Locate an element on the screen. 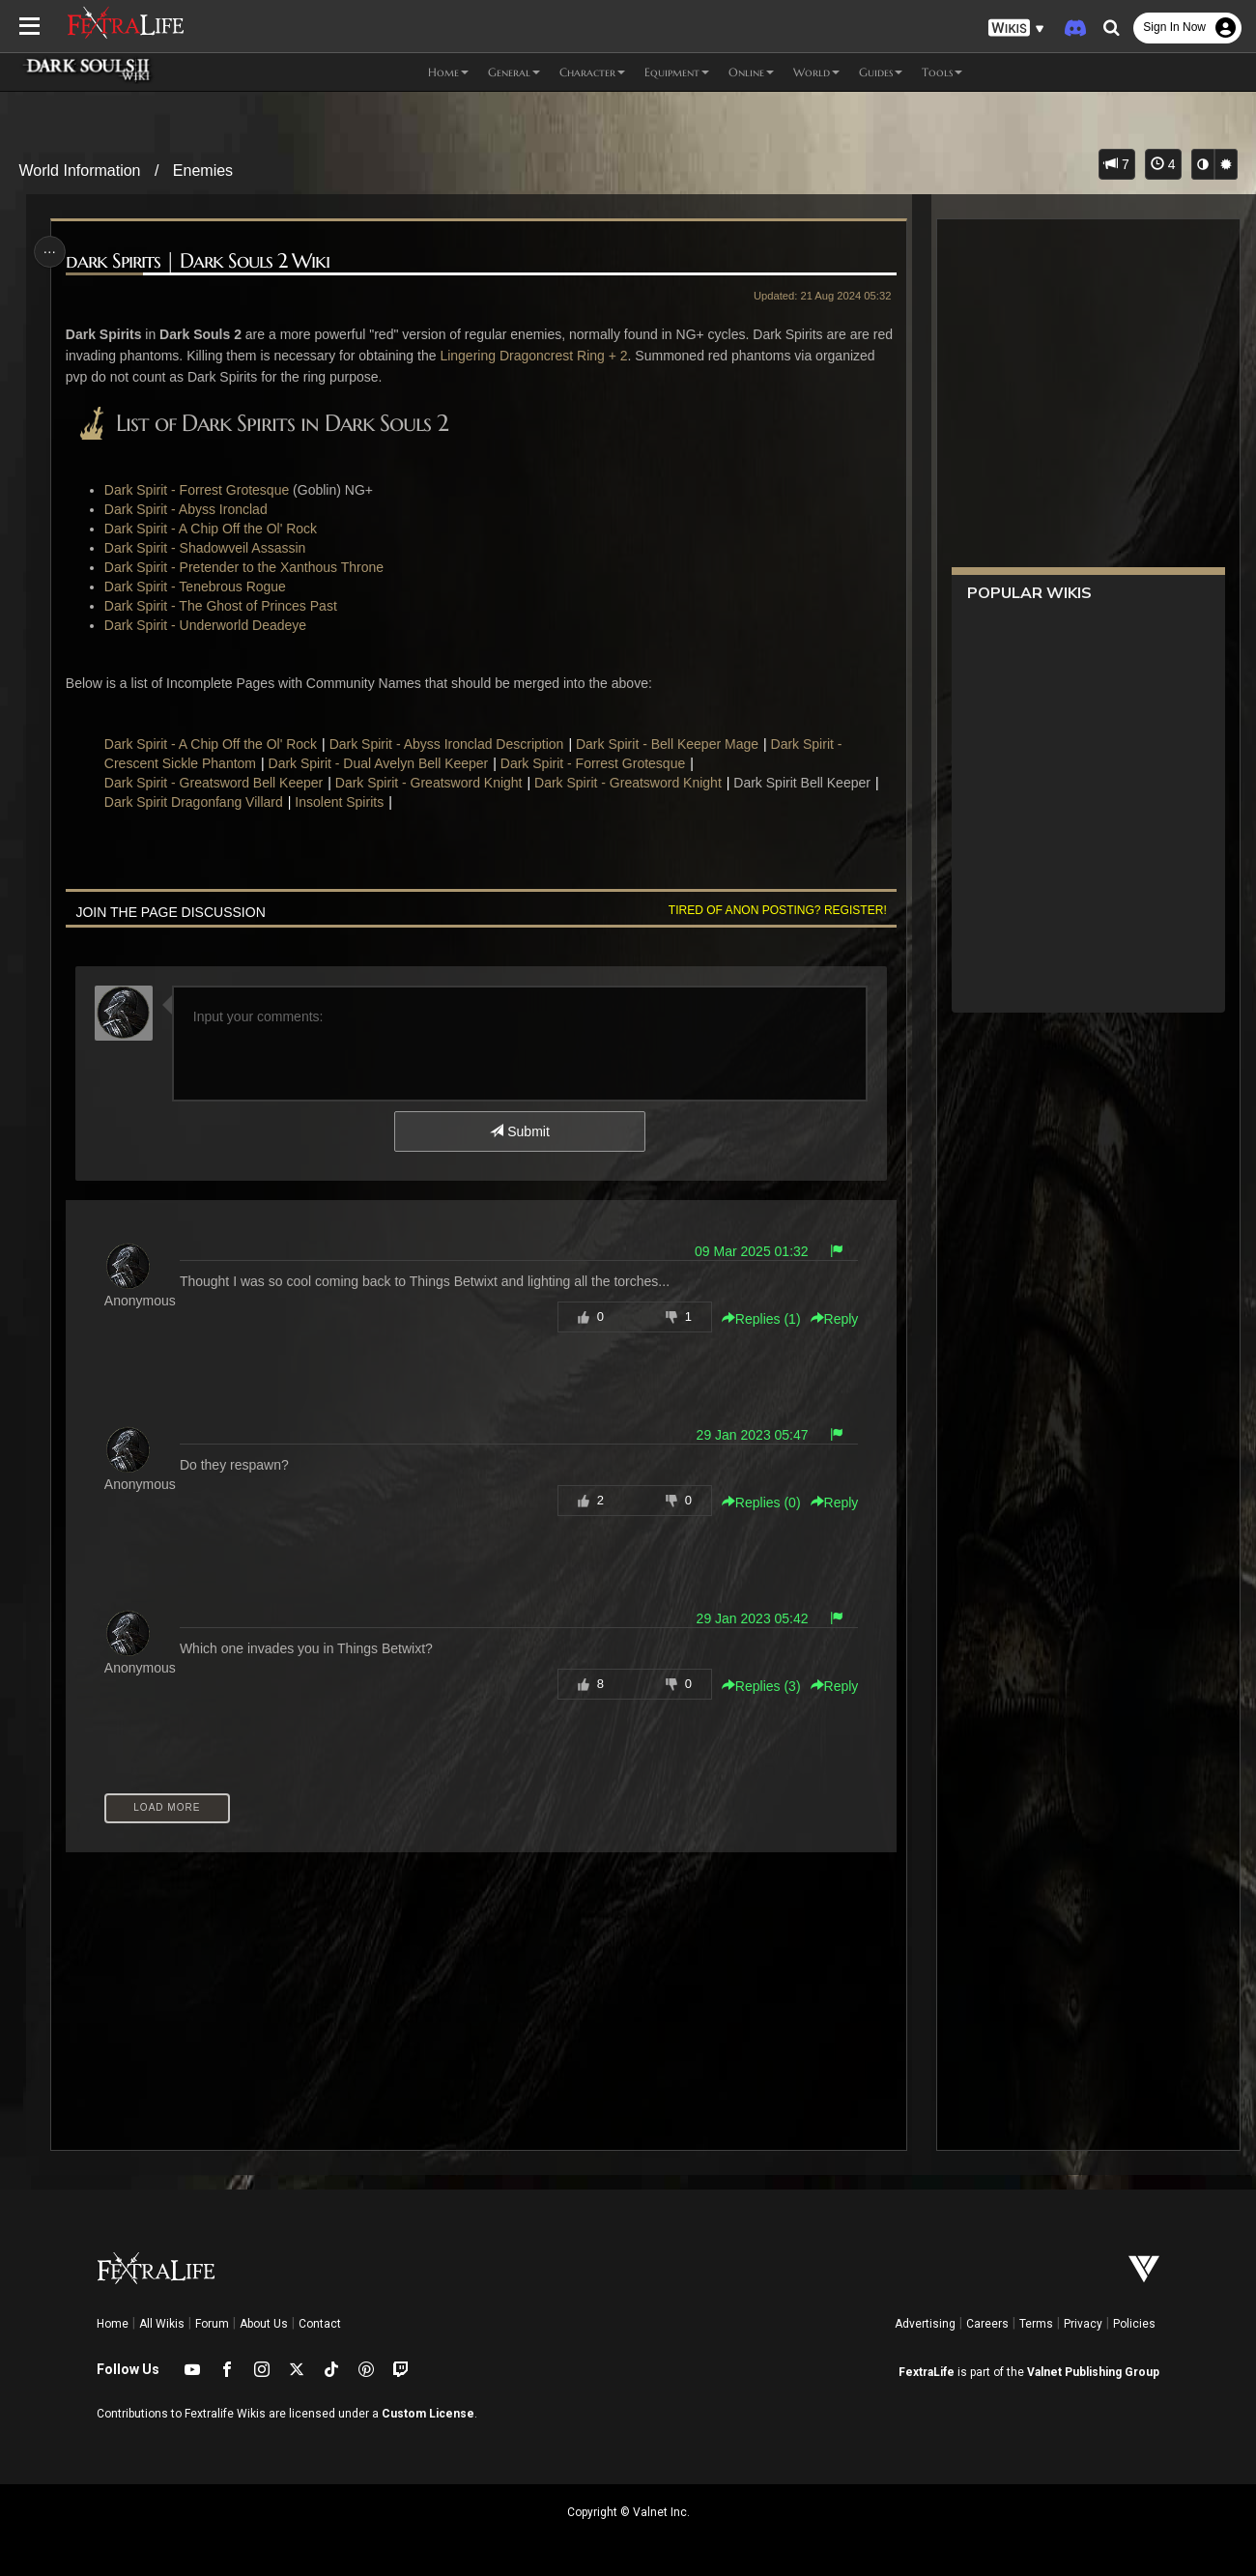 The image size is (1256, 2576). Policies is located at coordinates (1134, 2324).